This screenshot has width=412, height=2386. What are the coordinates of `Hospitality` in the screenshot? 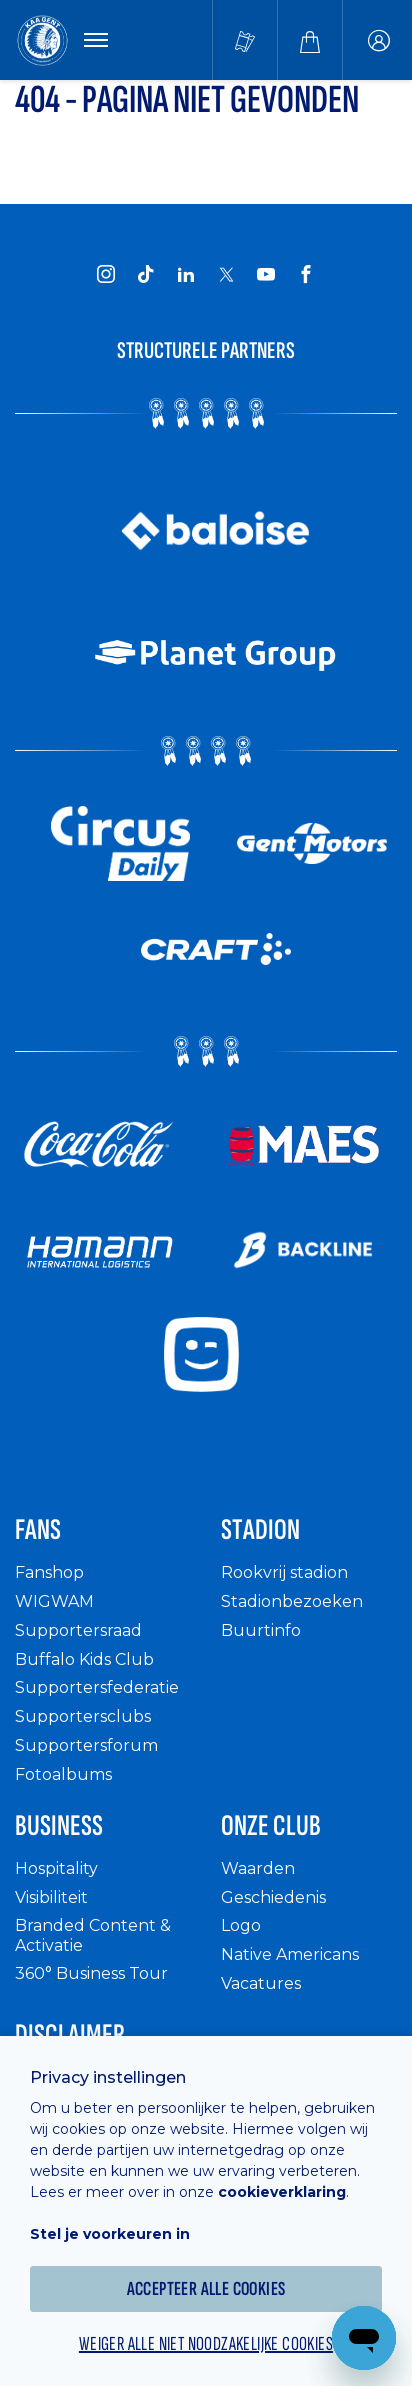 It's located at (56, 1868).